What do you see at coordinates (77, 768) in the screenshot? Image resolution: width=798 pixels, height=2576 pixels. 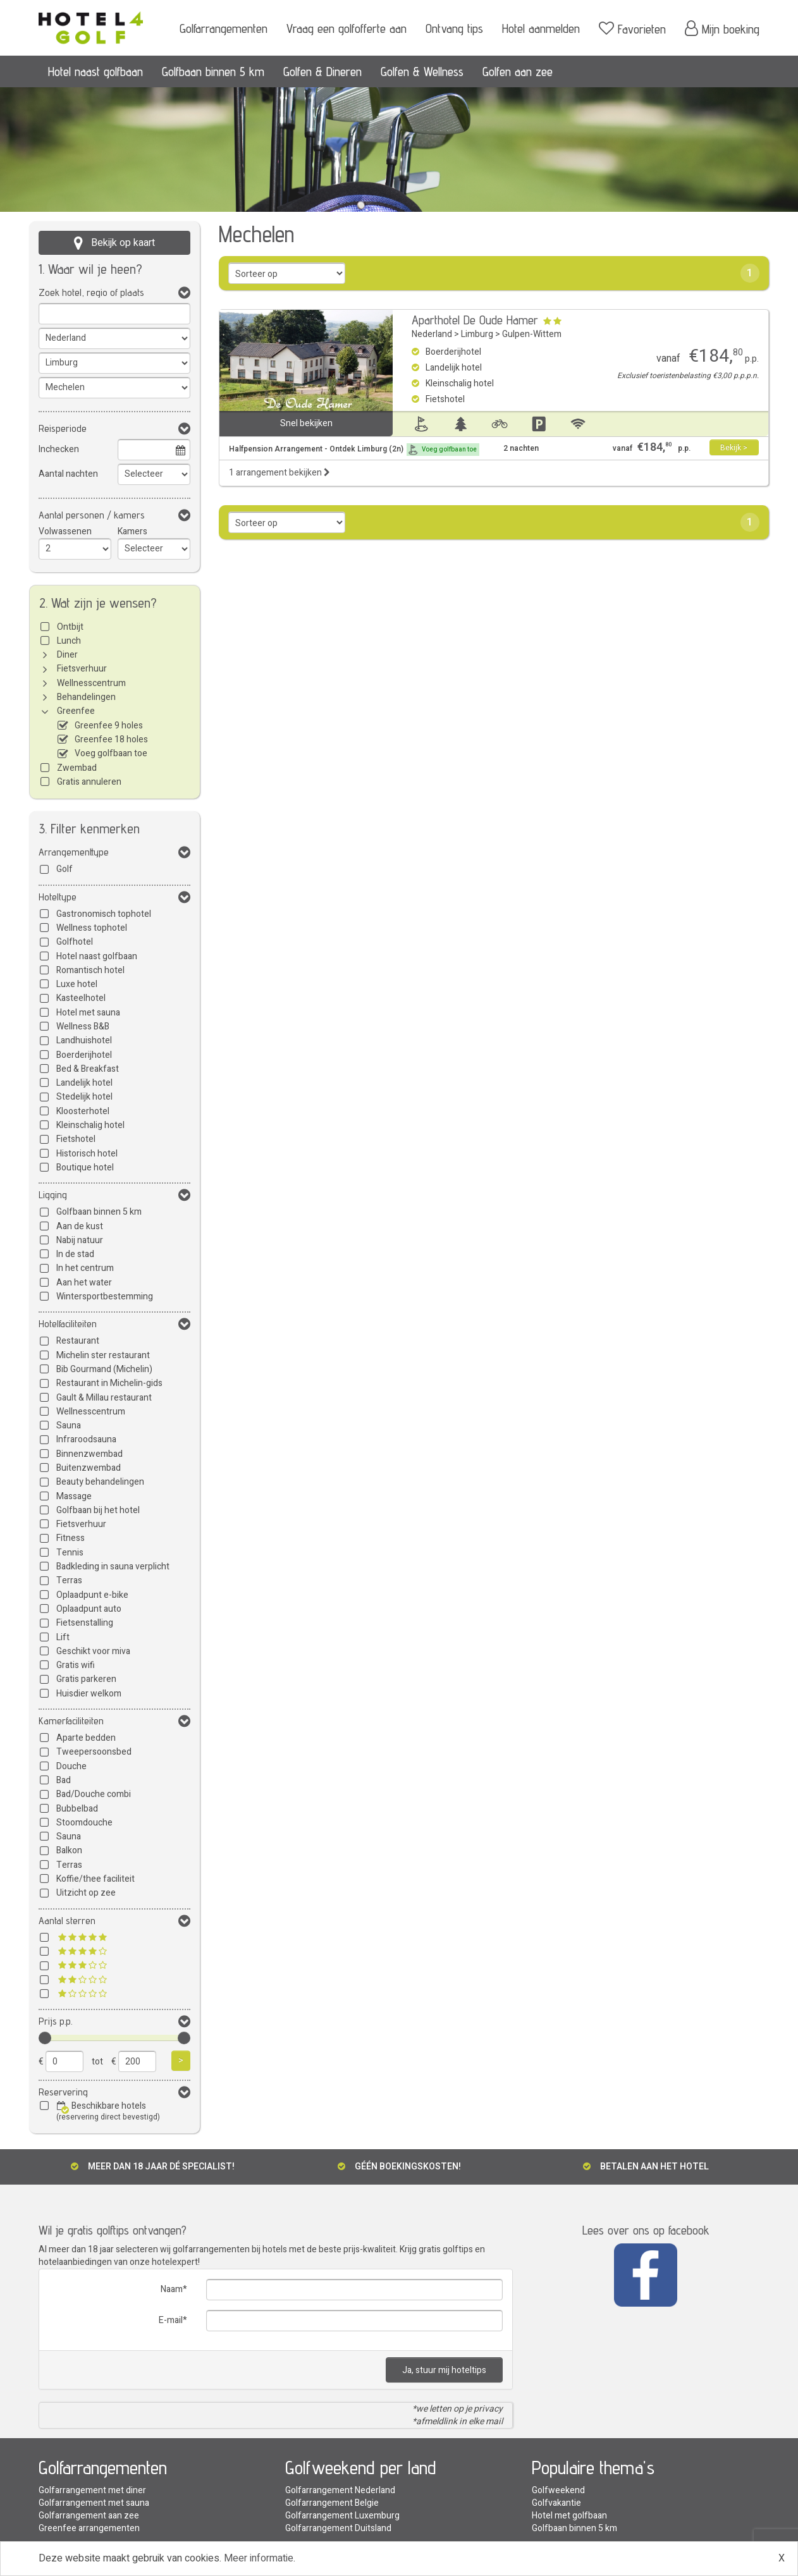 I see `Zwembad` at bounding box center [77, 768].